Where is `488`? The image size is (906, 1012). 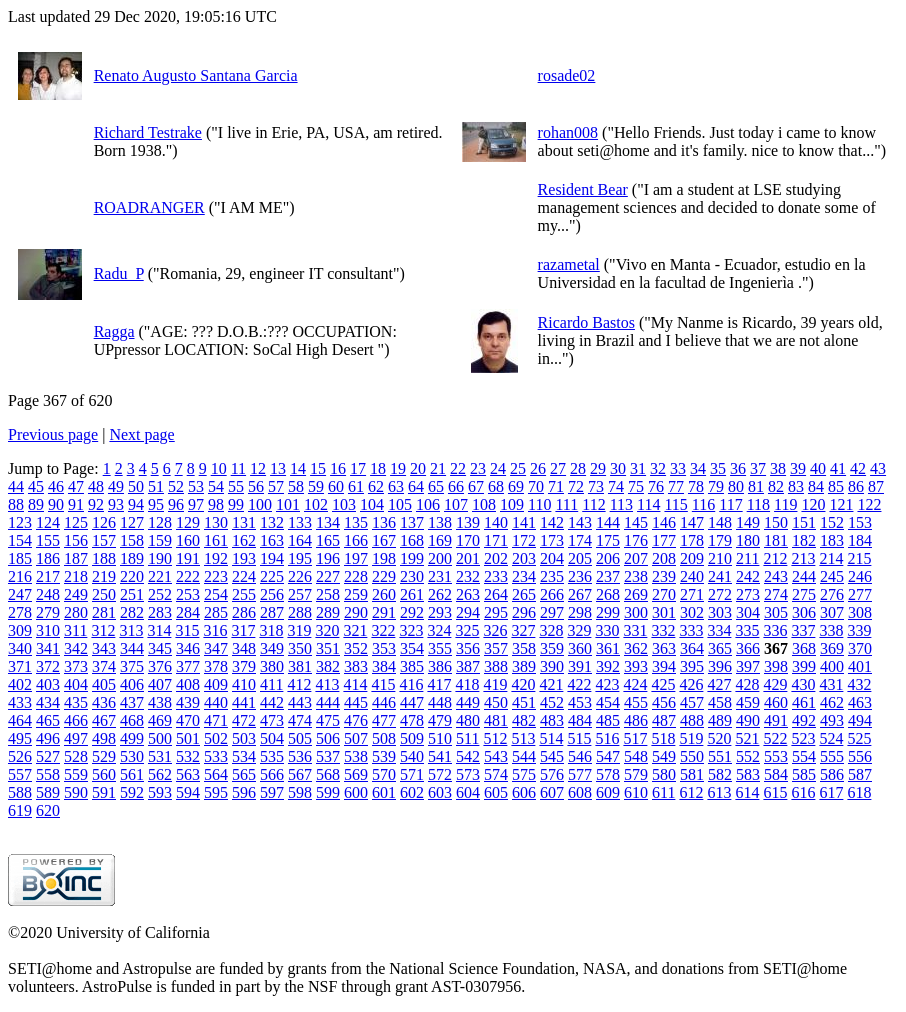 488 is located at coordinates (692, 720).